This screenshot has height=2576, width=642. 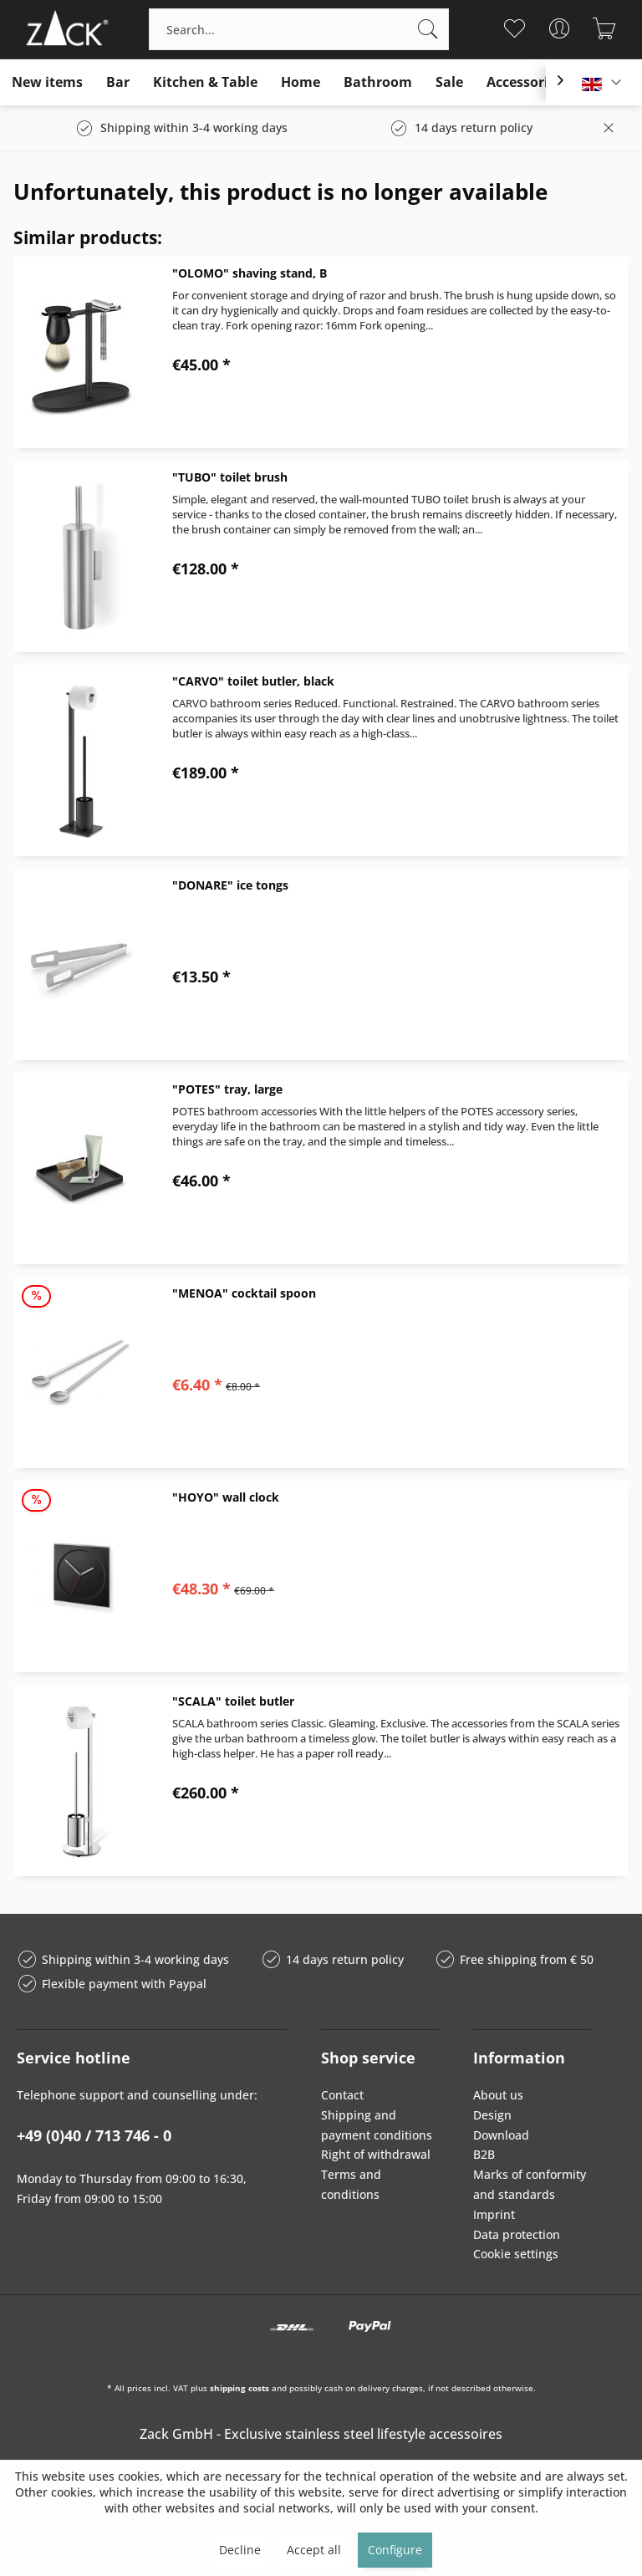 What do you see at coordinates (529, 2184) in the screenshot?
I see `Marks of conformity and standards` at bounding box center [529, 2184].